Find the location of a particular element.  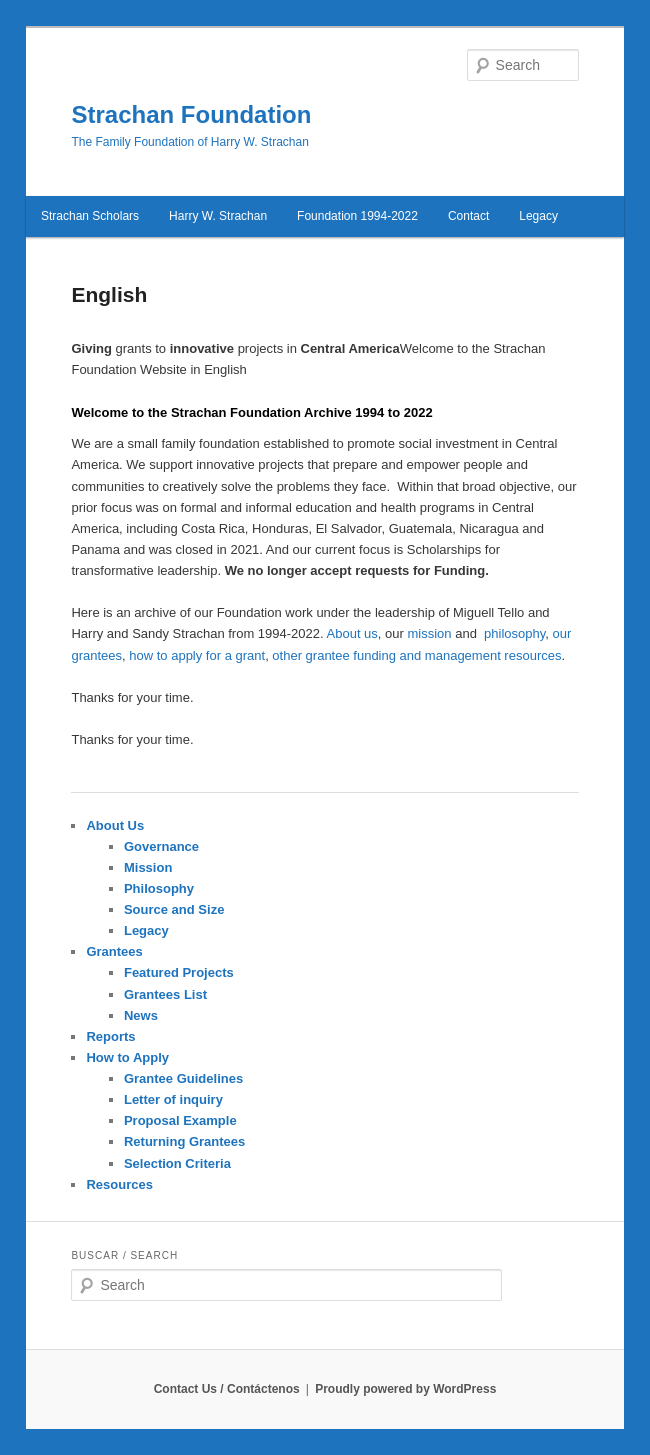

mission is located at coordinates (429, 633).